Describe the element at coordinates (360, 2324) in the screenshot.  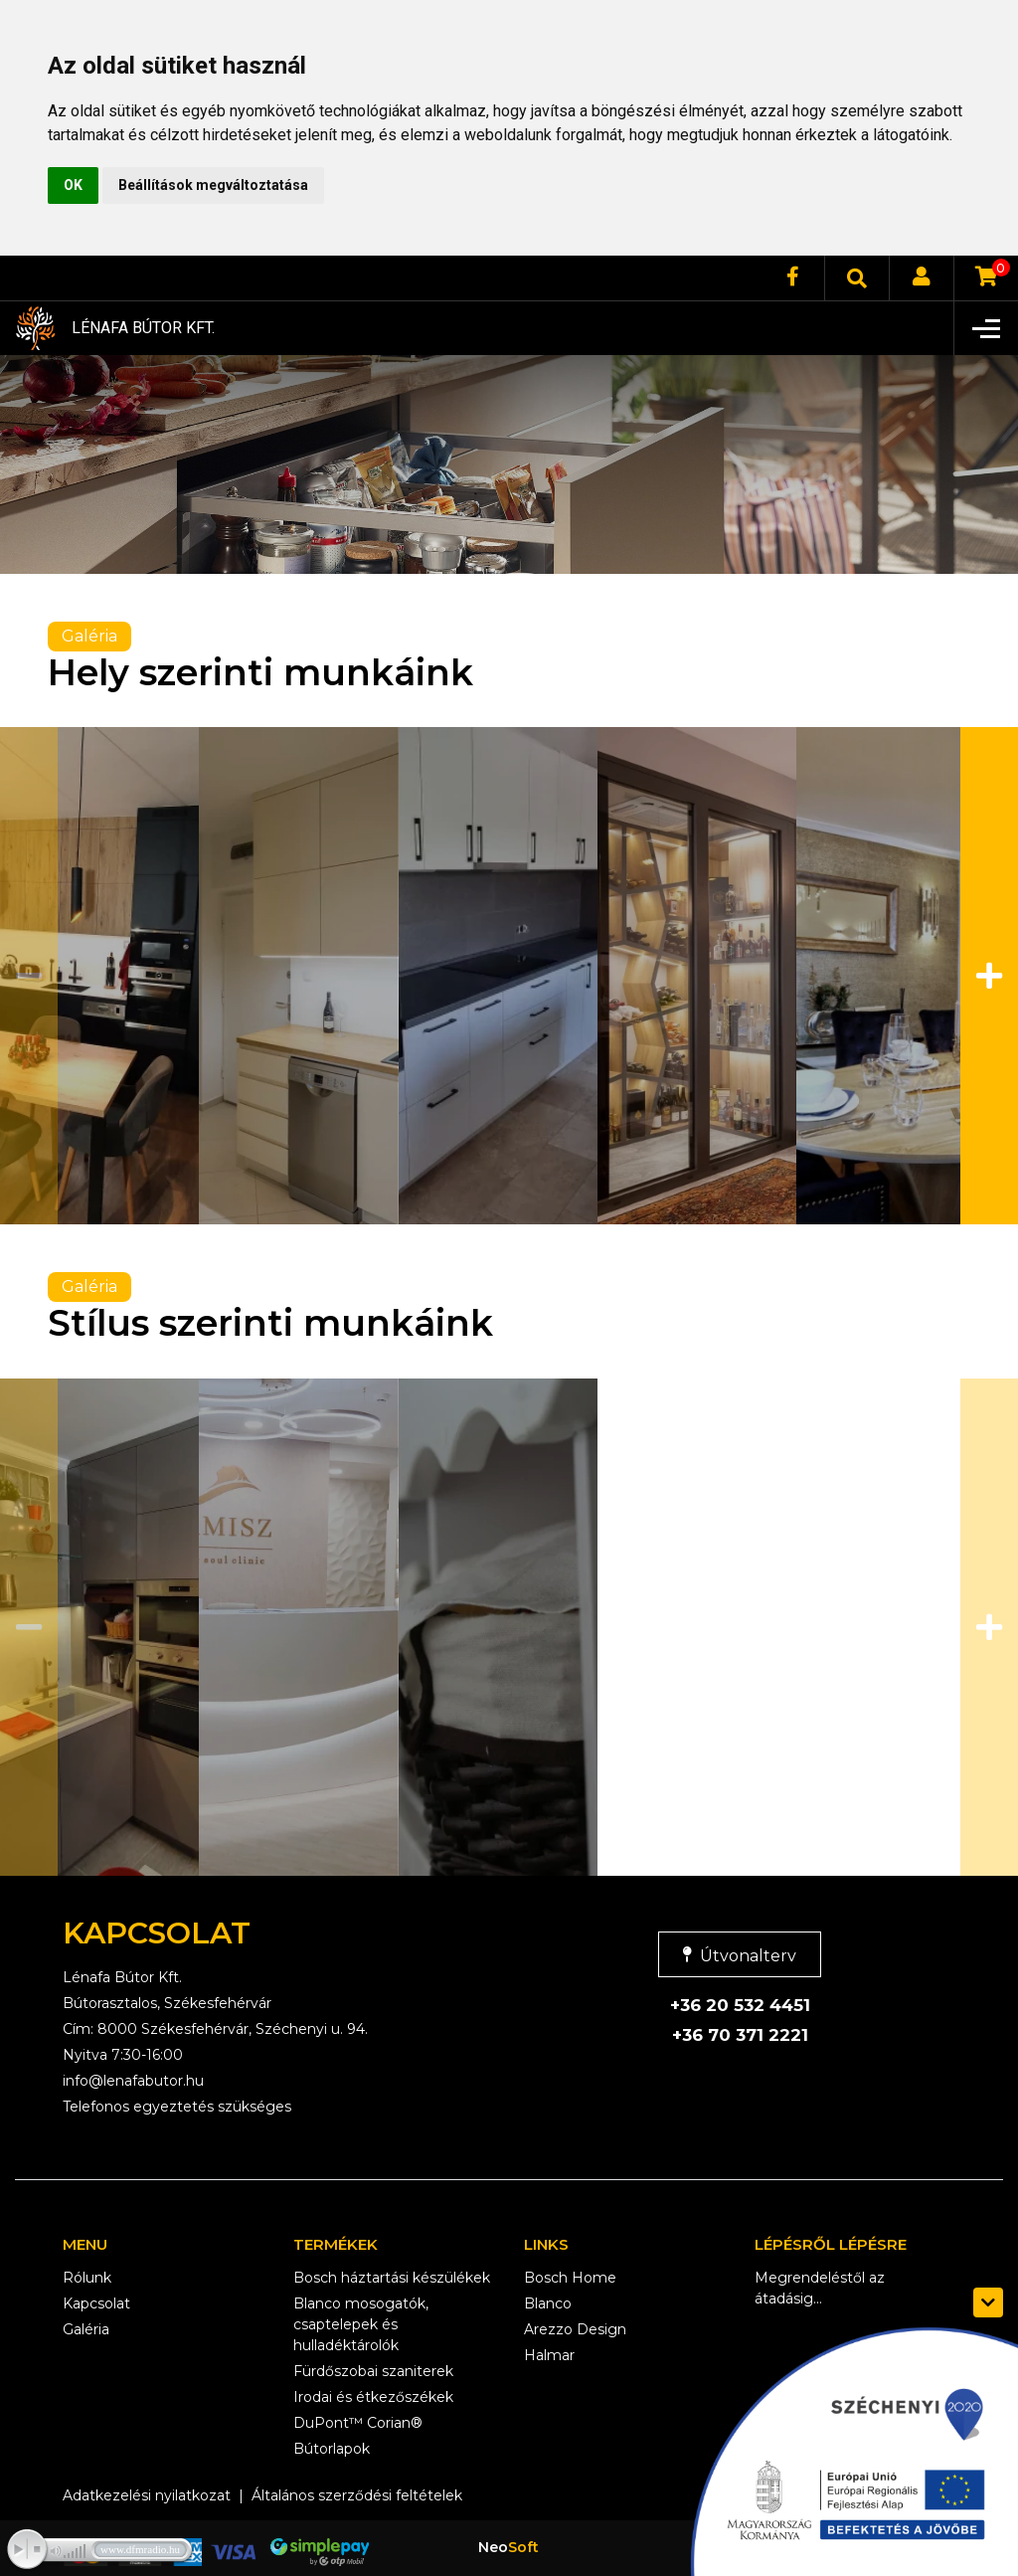
I see `Blanco mosogatók, csaptelepek és hulladéktárolók` at that location.